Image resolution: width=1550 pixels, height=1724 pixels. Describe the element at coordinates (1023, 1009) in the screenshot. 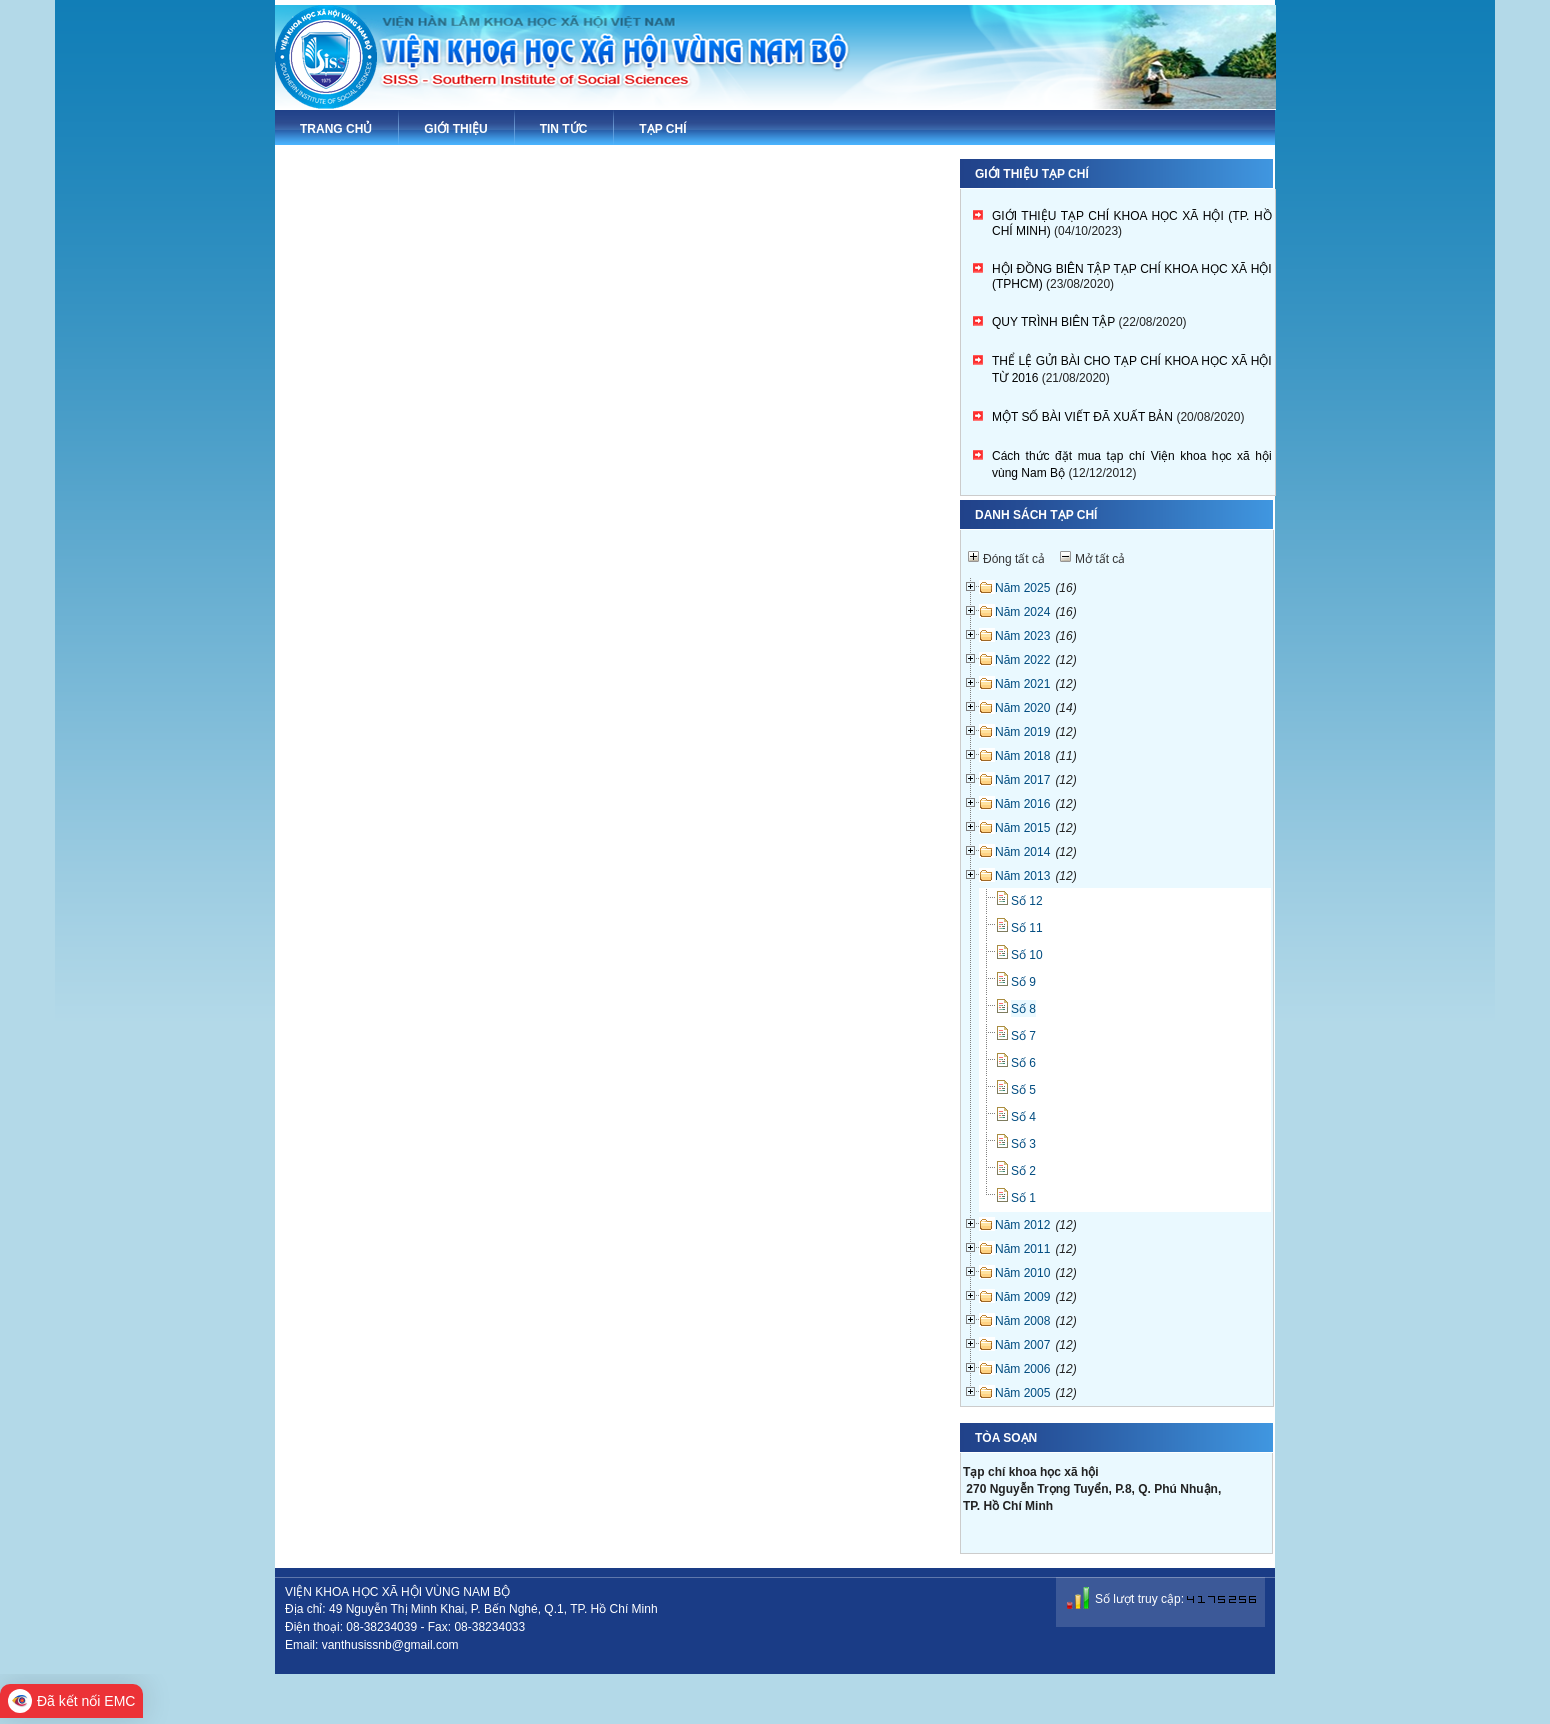

I see `Số 8` at that location.